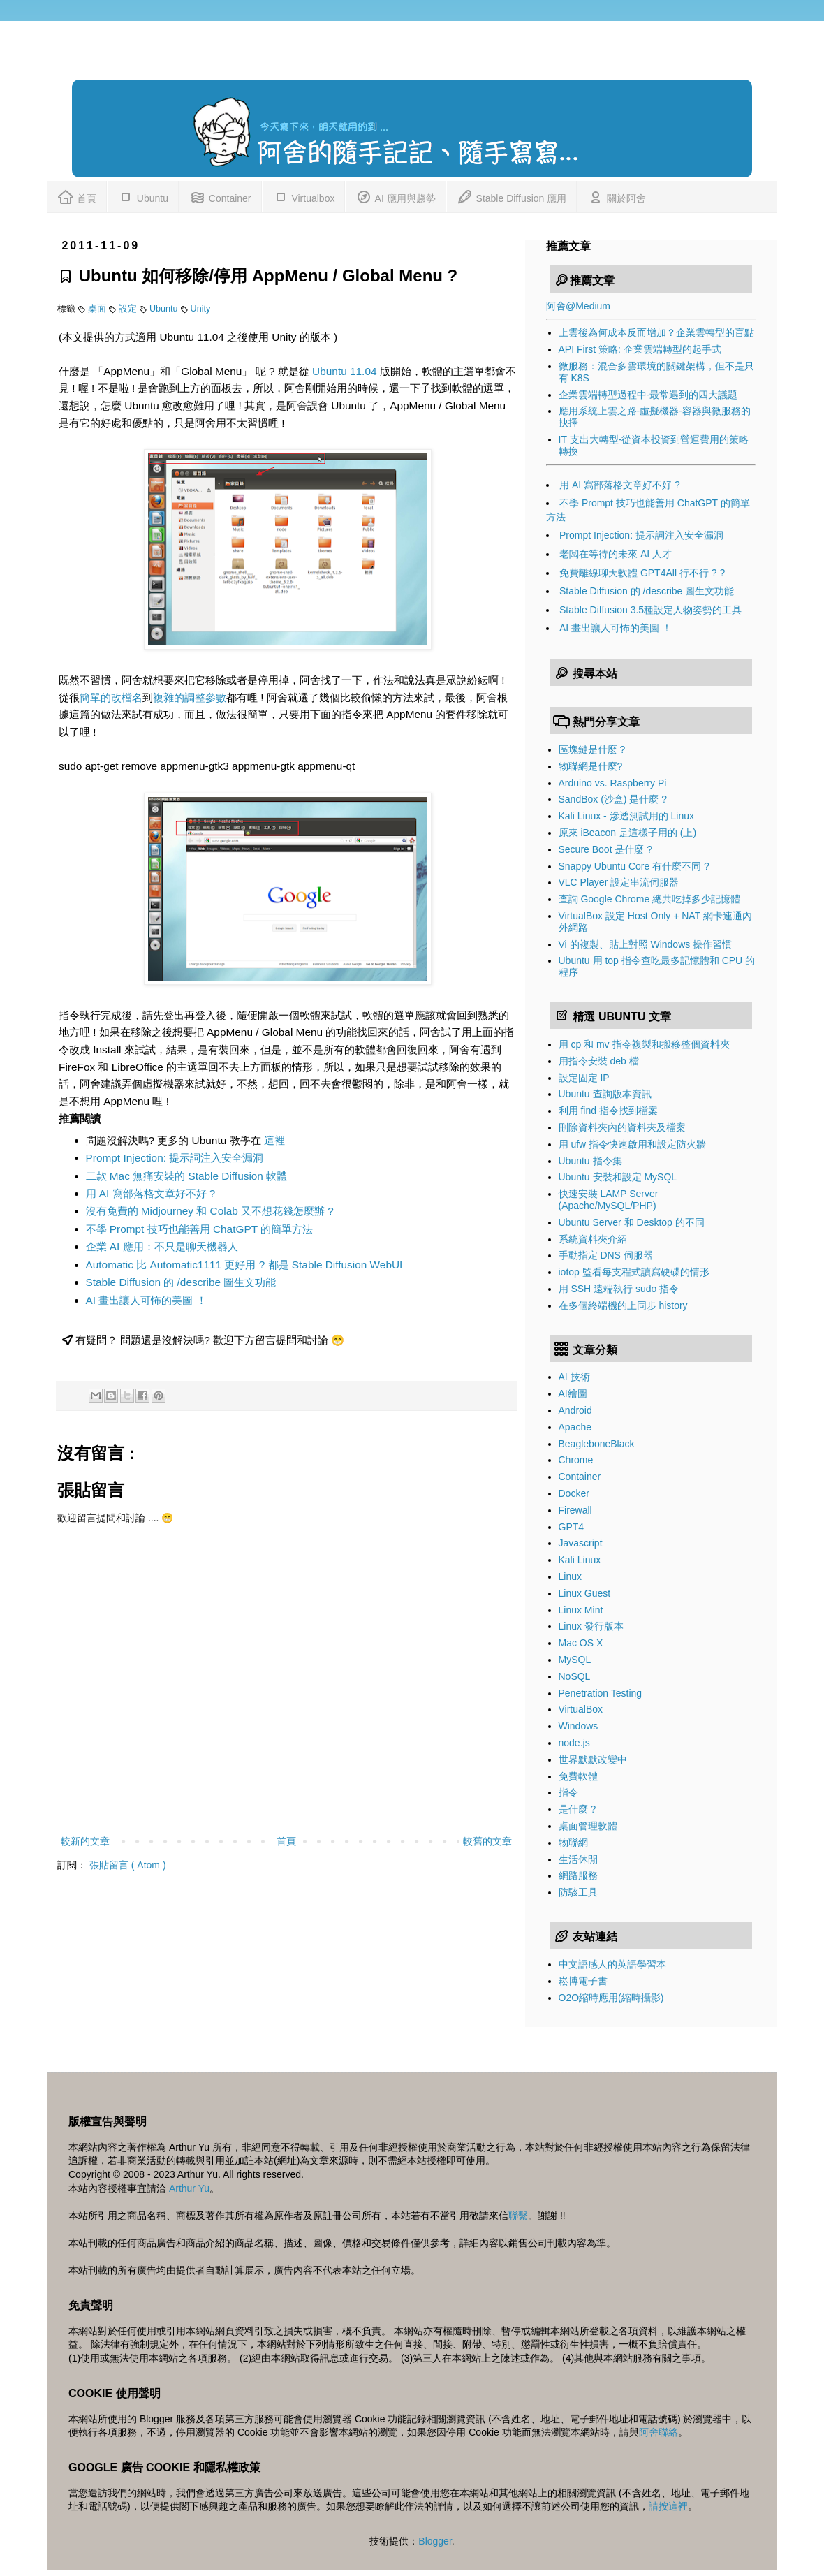 The height and width of the screenshot is (2576, 824). What do you see at coordinates (189, 2188) in the screenshot?
I see `Arthur Yu` at bounding box center [189, 2188].